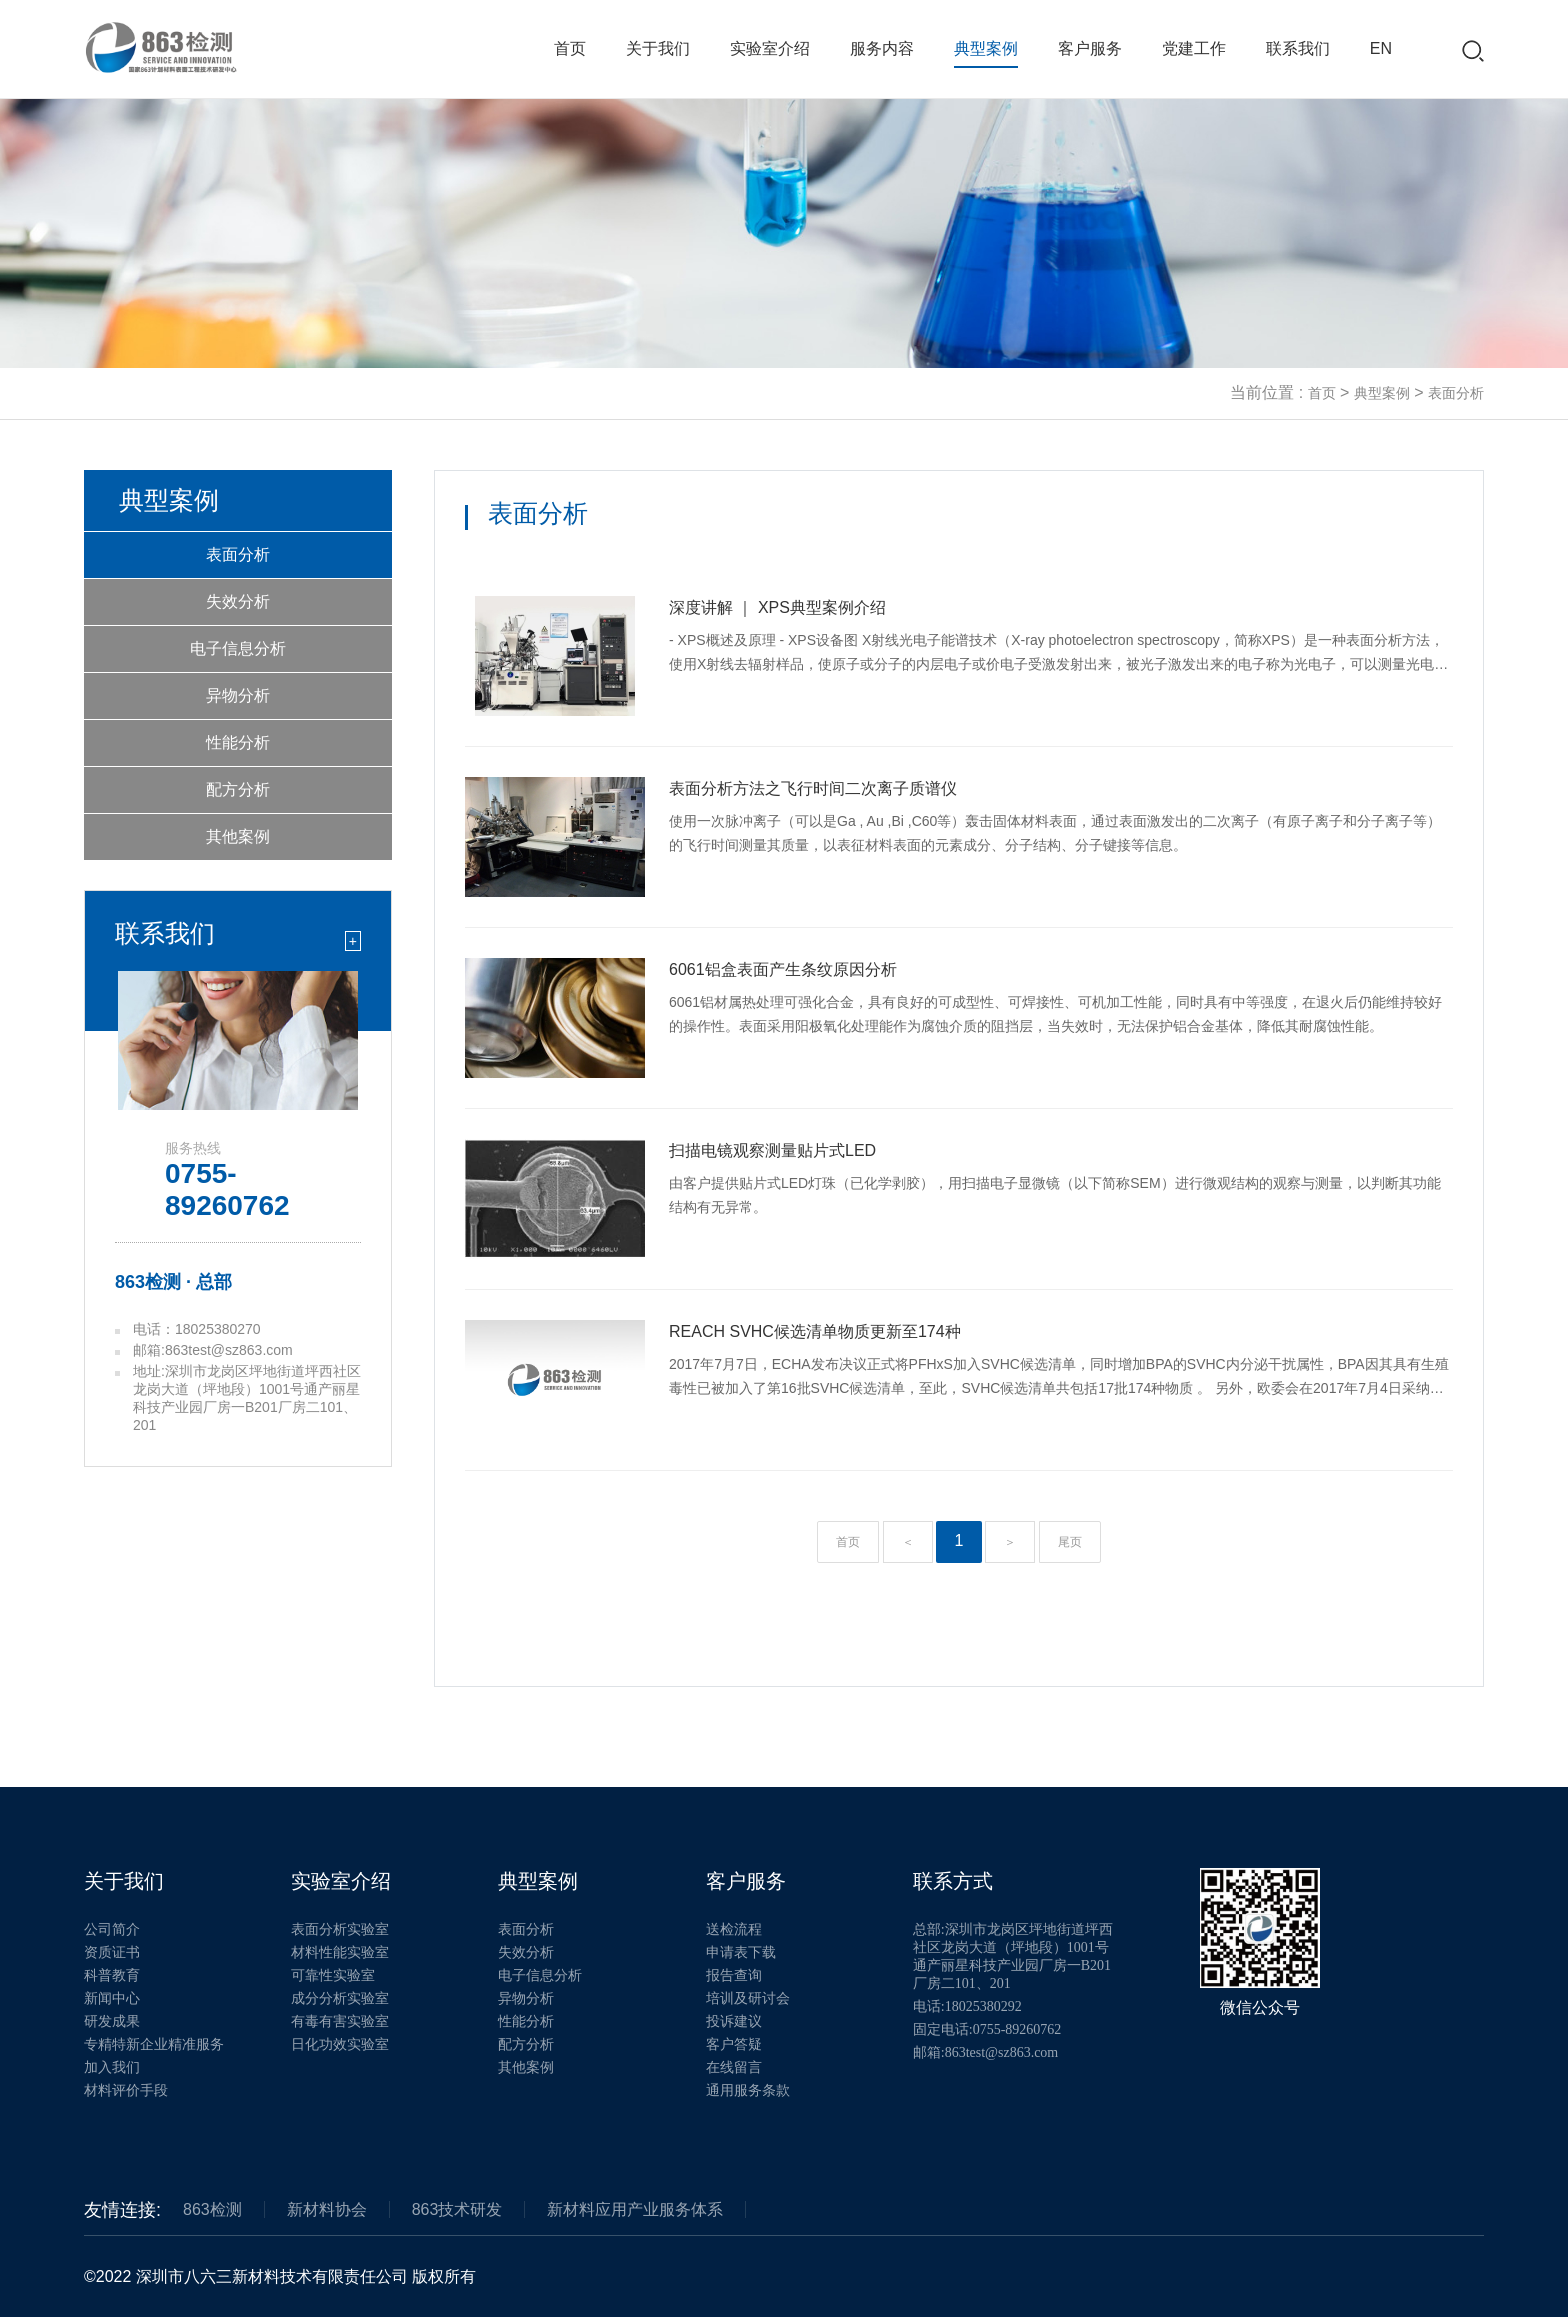 The height and width of the screenshot is (2317, 1568). I want to click on 异物分析, so click(238, 695).